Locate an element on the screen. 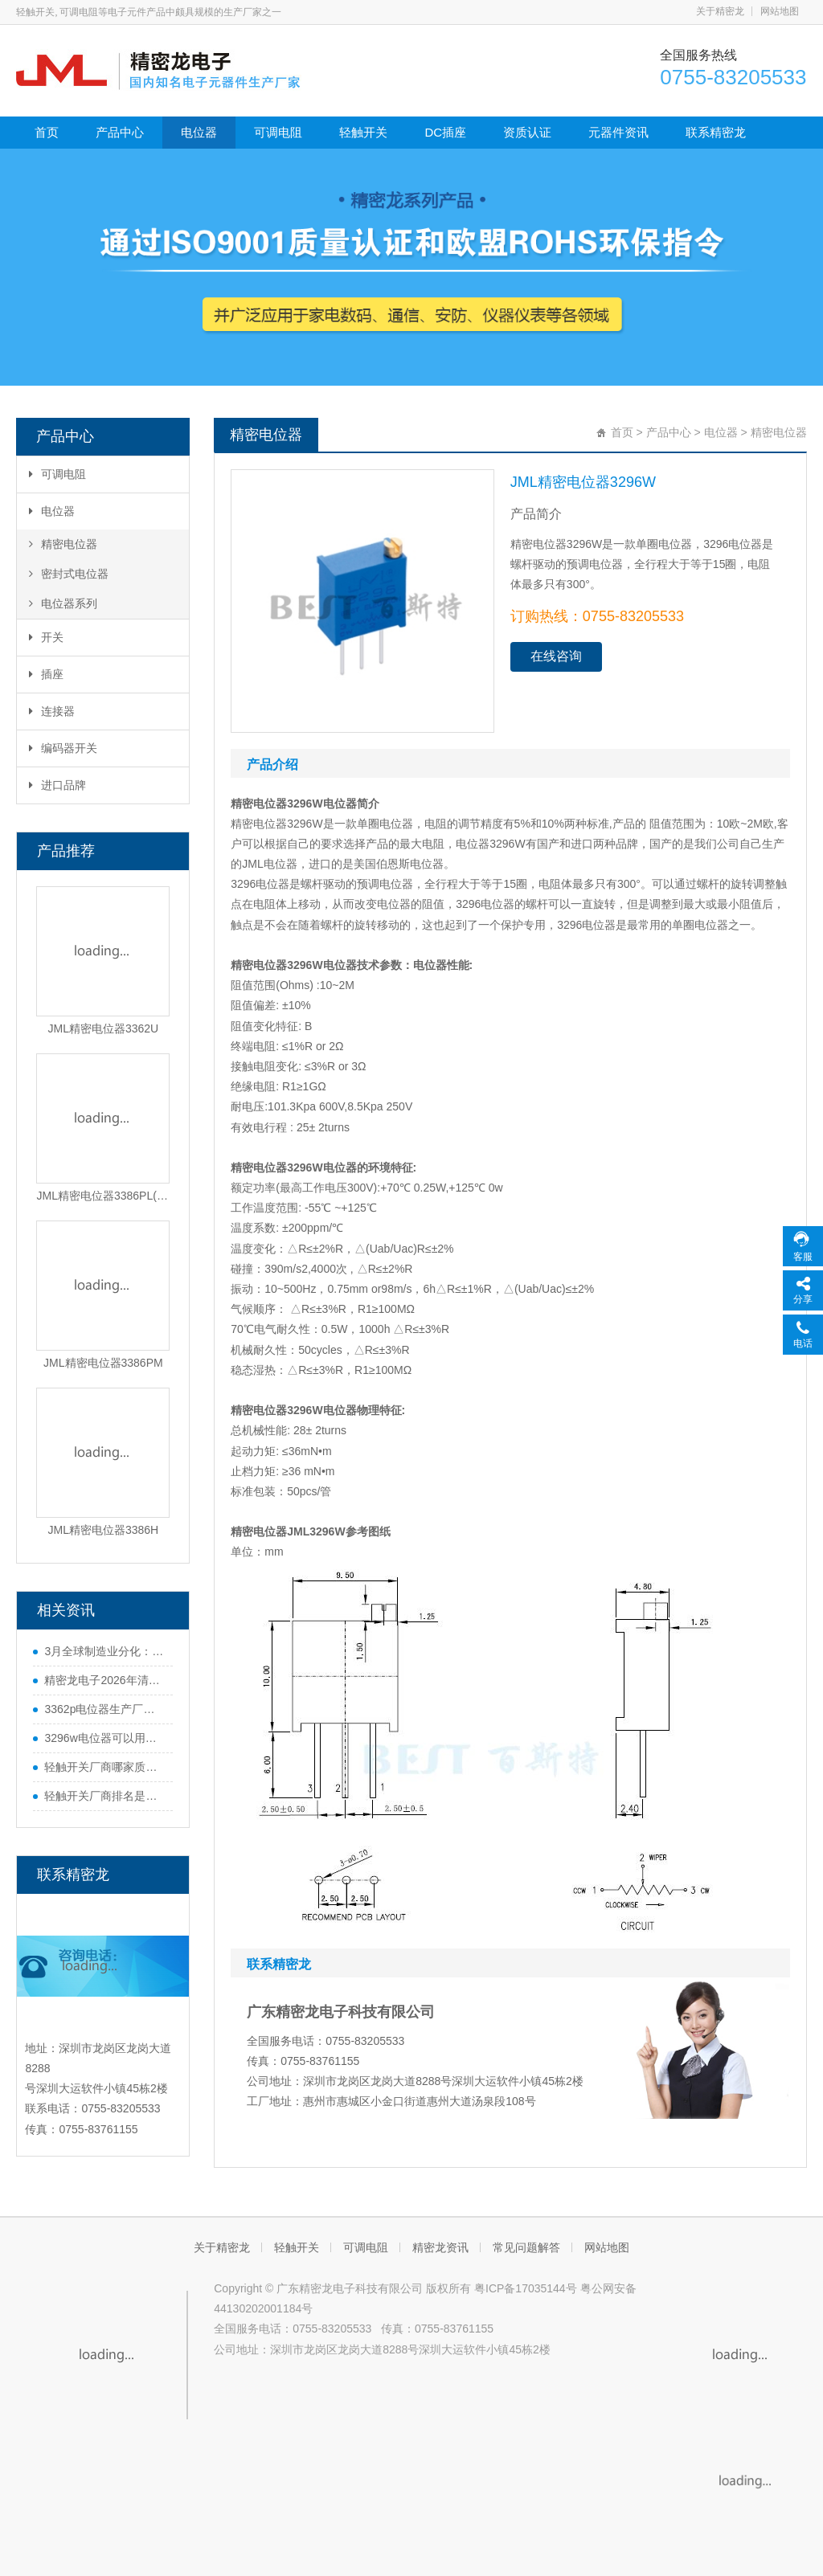 The width and height of the screenshot is (823, 2576). 关于精密龙 is located at coordinates (720, 11).